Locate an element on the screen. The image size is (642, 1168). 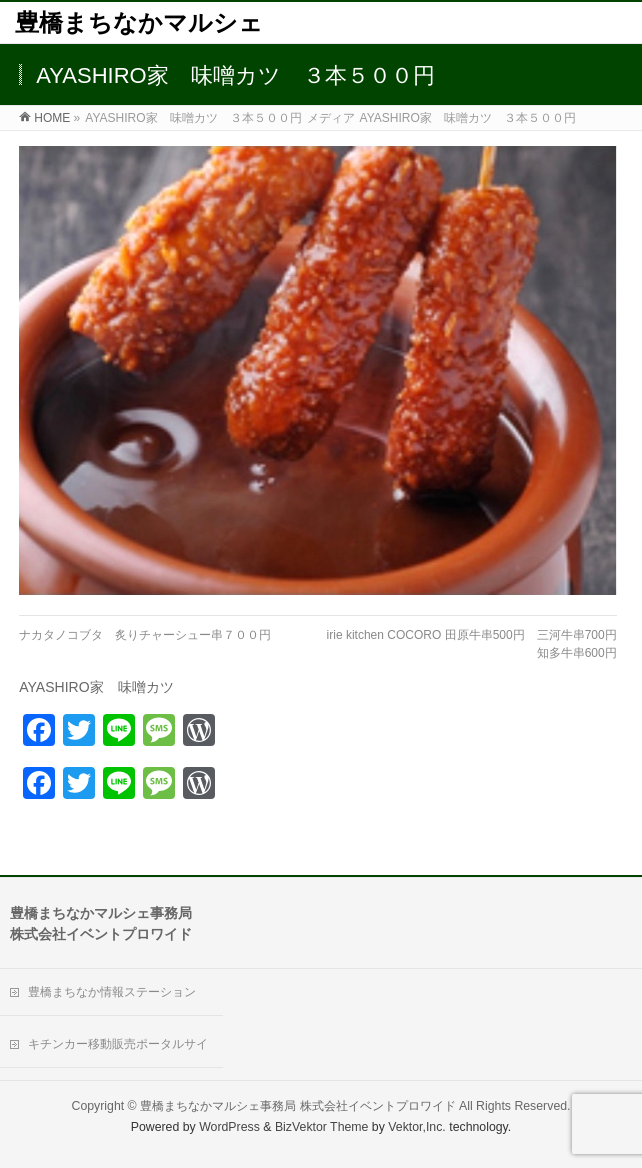
Vektor,Inc. is located at coordinates (417, 1127).